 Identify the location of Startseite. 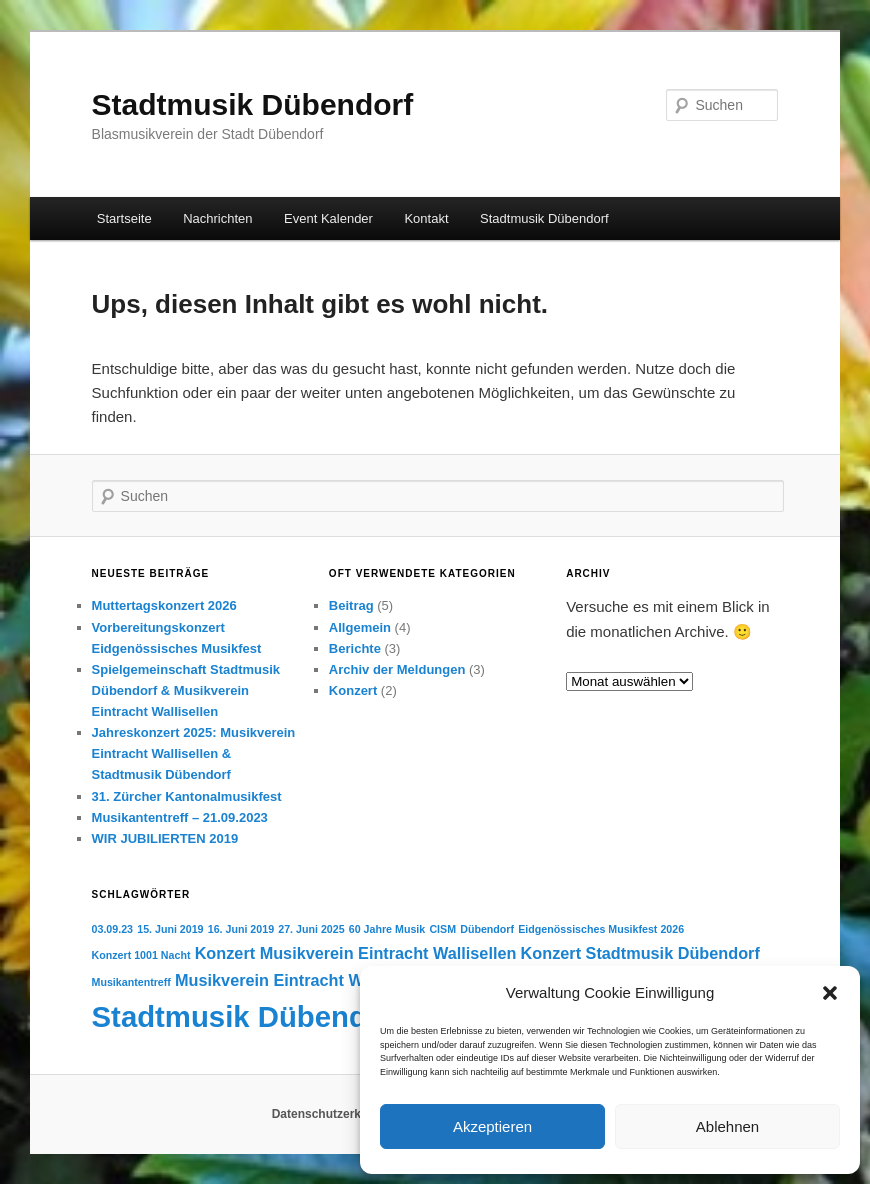
(124, 218).